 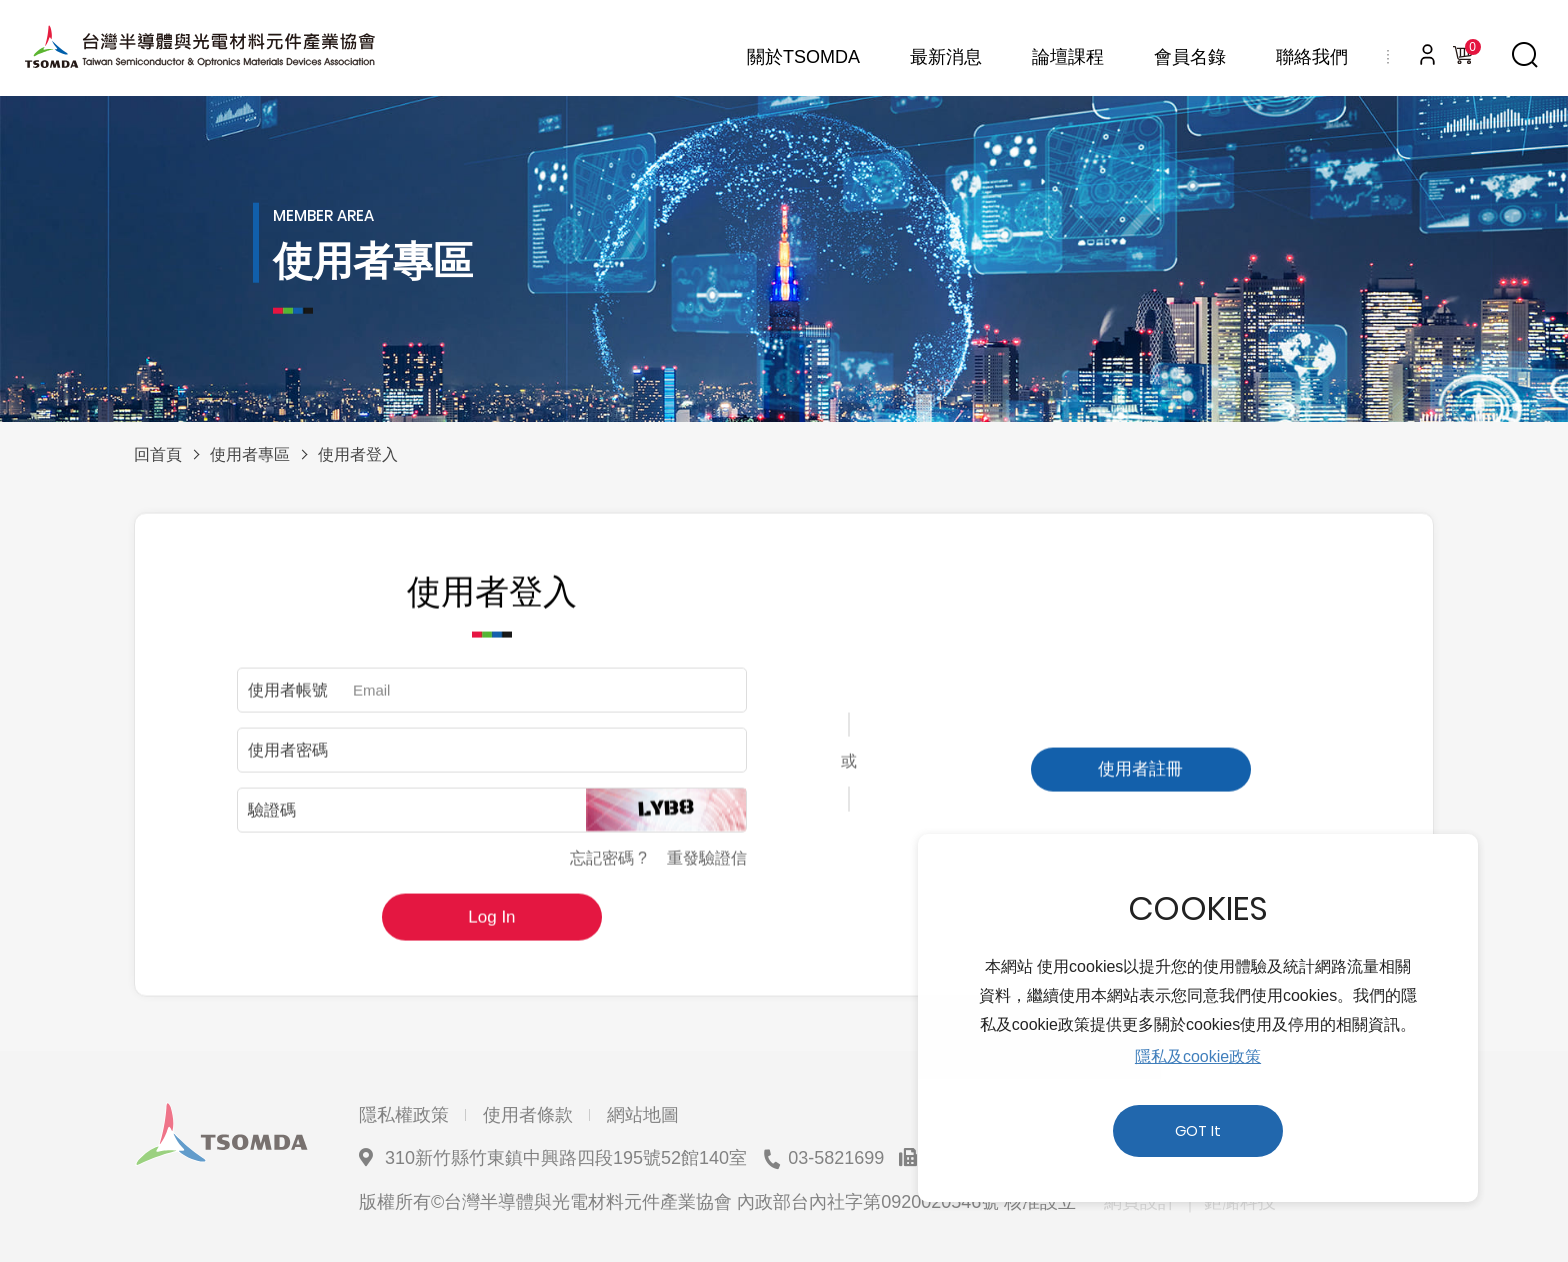 I want to click on 聯絡我們, so click(x=1312, y=57).